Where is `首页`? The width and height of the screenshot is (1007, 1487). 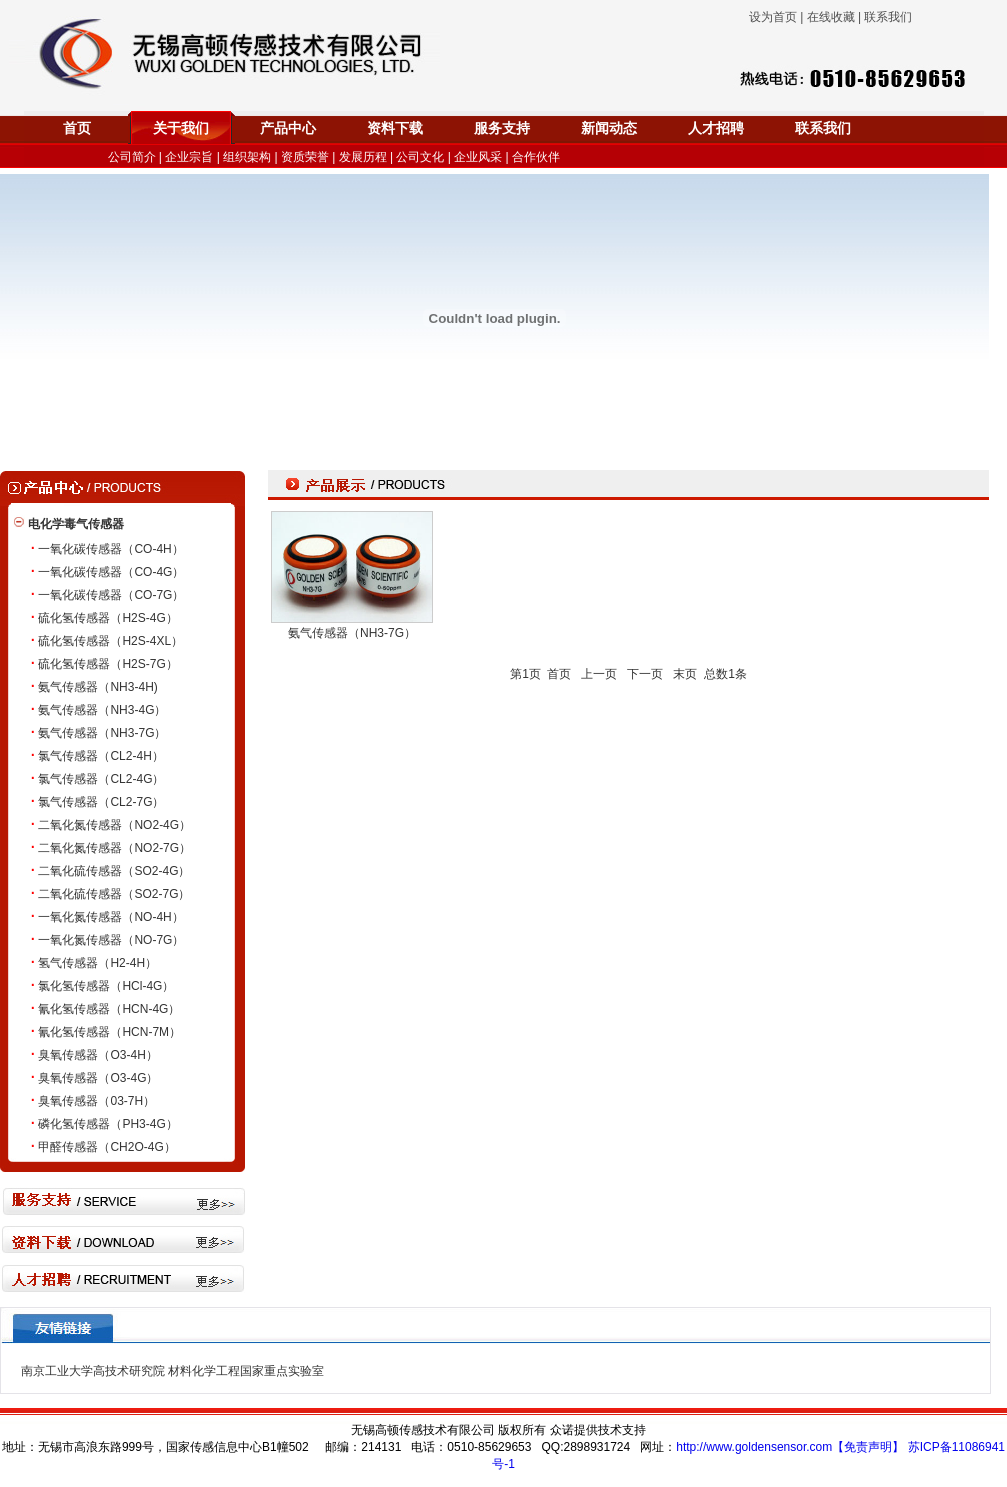 首页 is located at coordinates (77, 128).